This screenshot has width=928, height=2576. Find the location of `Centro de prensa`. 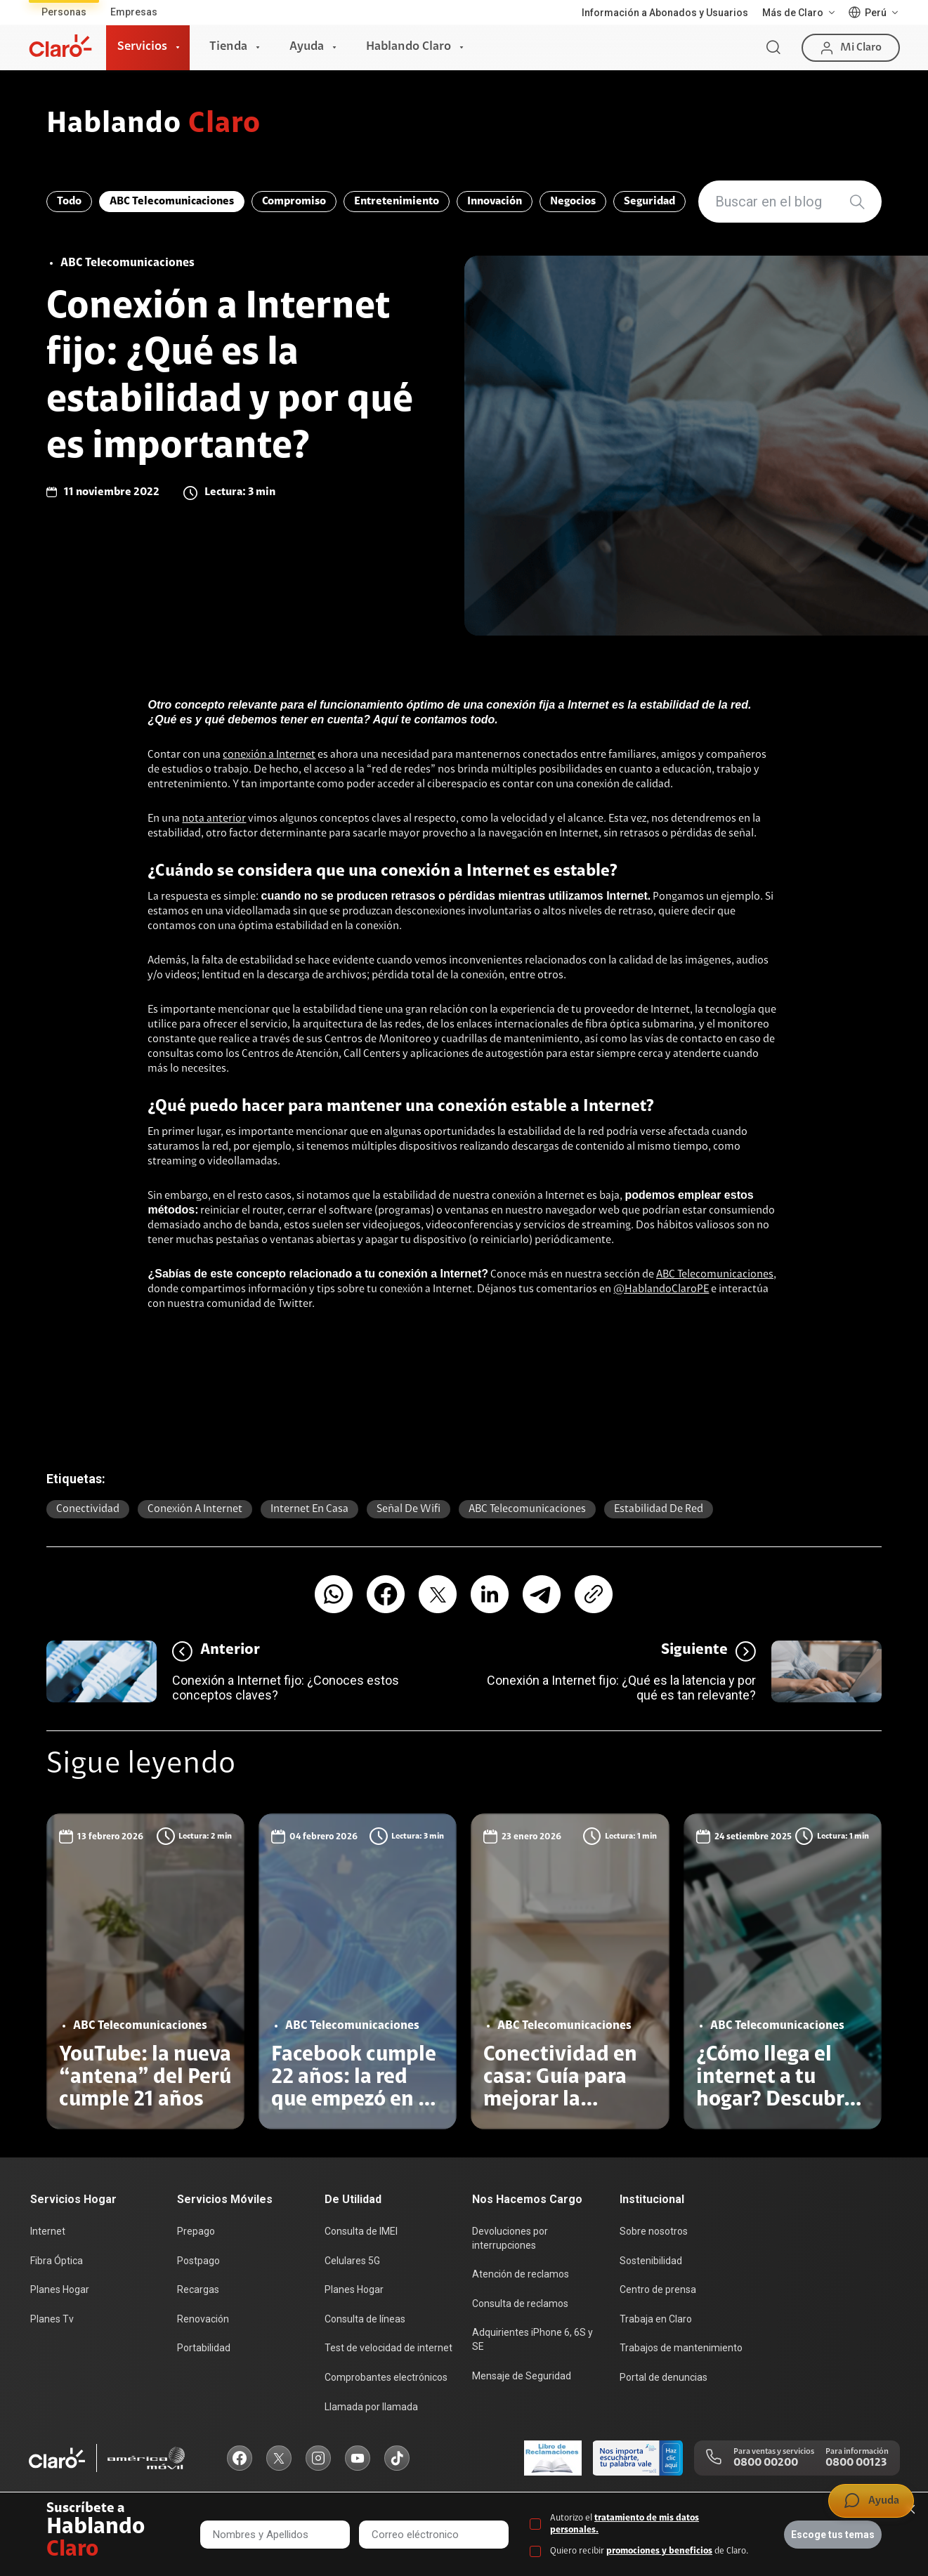

Centro de prensa is located at coordinates (658, 2289).